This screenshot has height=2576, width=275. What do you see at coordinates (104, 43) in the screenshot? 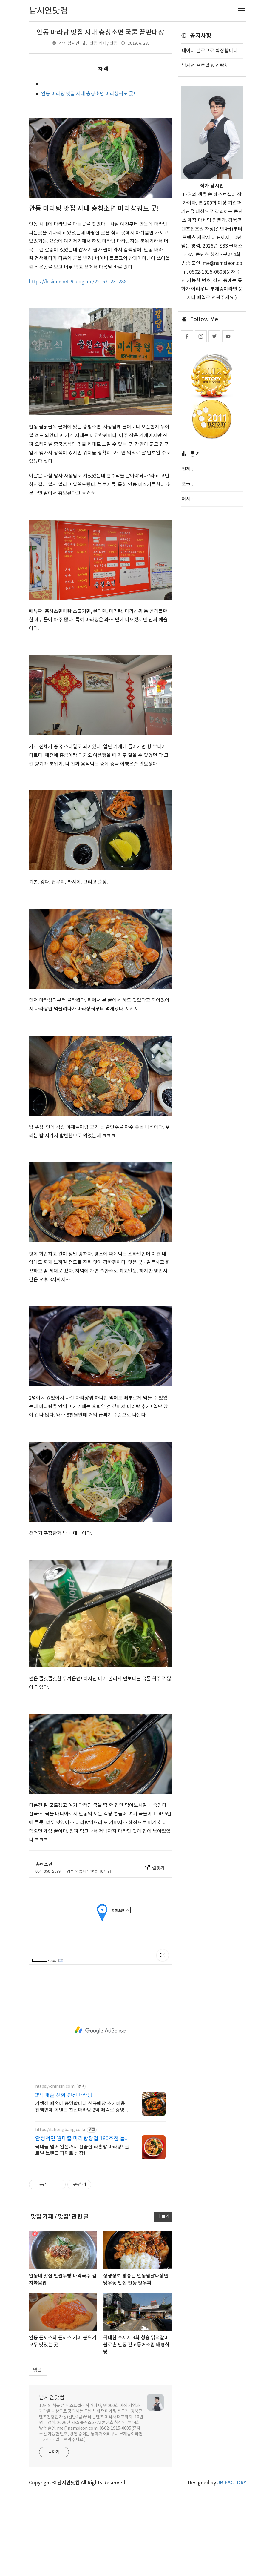
I see `맛집 카페 / 맛집` at bounding box center [104, 43].